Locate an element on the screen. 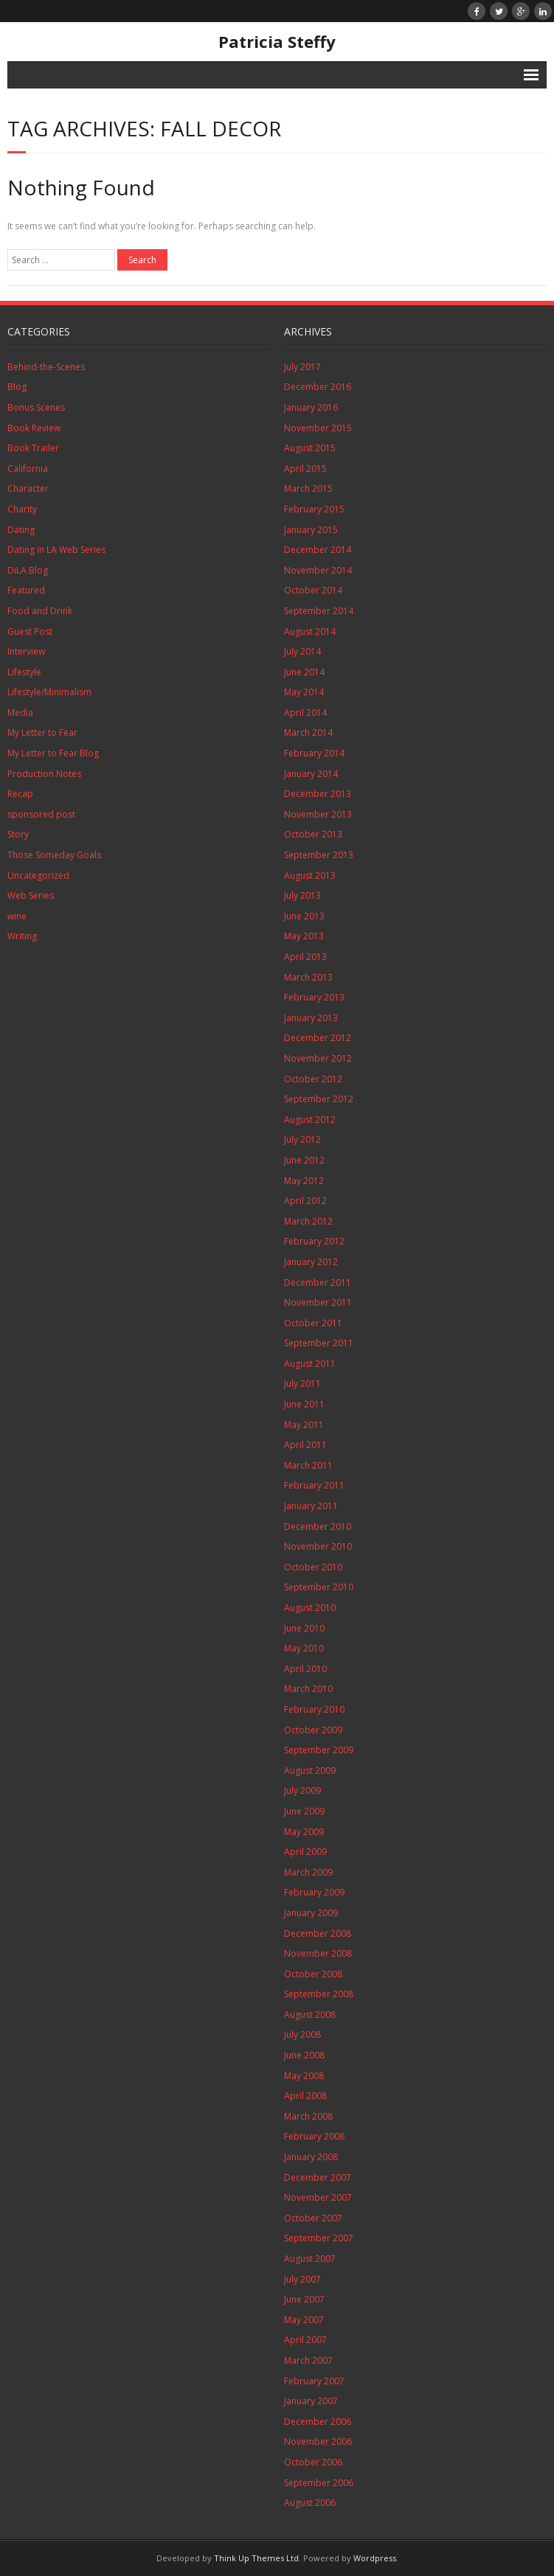 The image size is (554, 2576). October 2012 is located at coordinates (313, 1079).